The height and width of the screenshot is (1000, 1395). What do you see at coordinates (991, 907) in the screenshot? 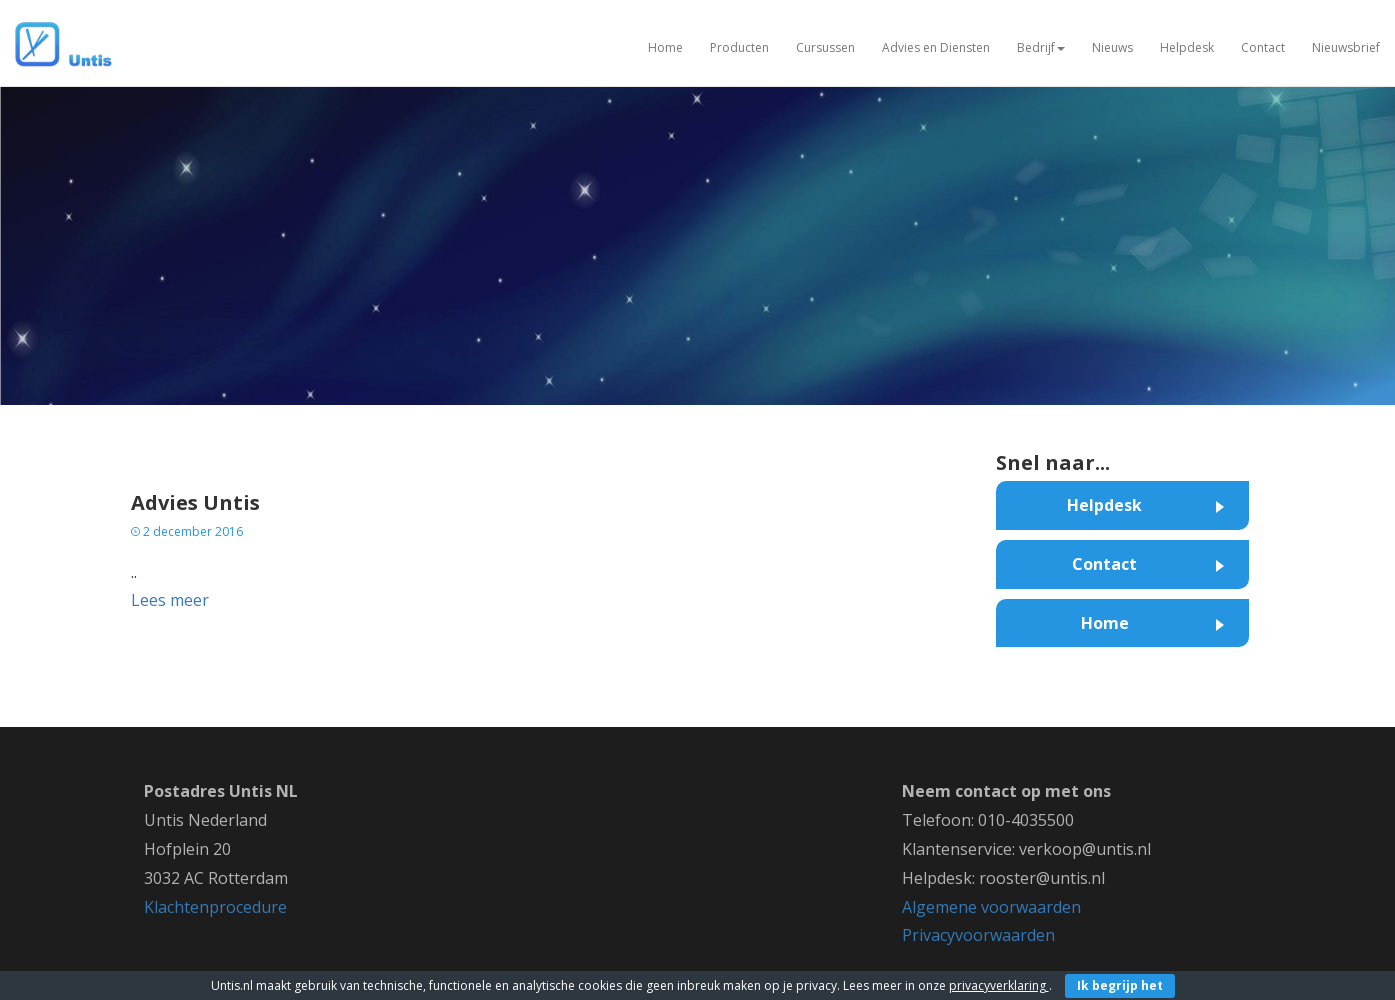
I see `Algemene voorwaarden` at bounding box center [991, 907].